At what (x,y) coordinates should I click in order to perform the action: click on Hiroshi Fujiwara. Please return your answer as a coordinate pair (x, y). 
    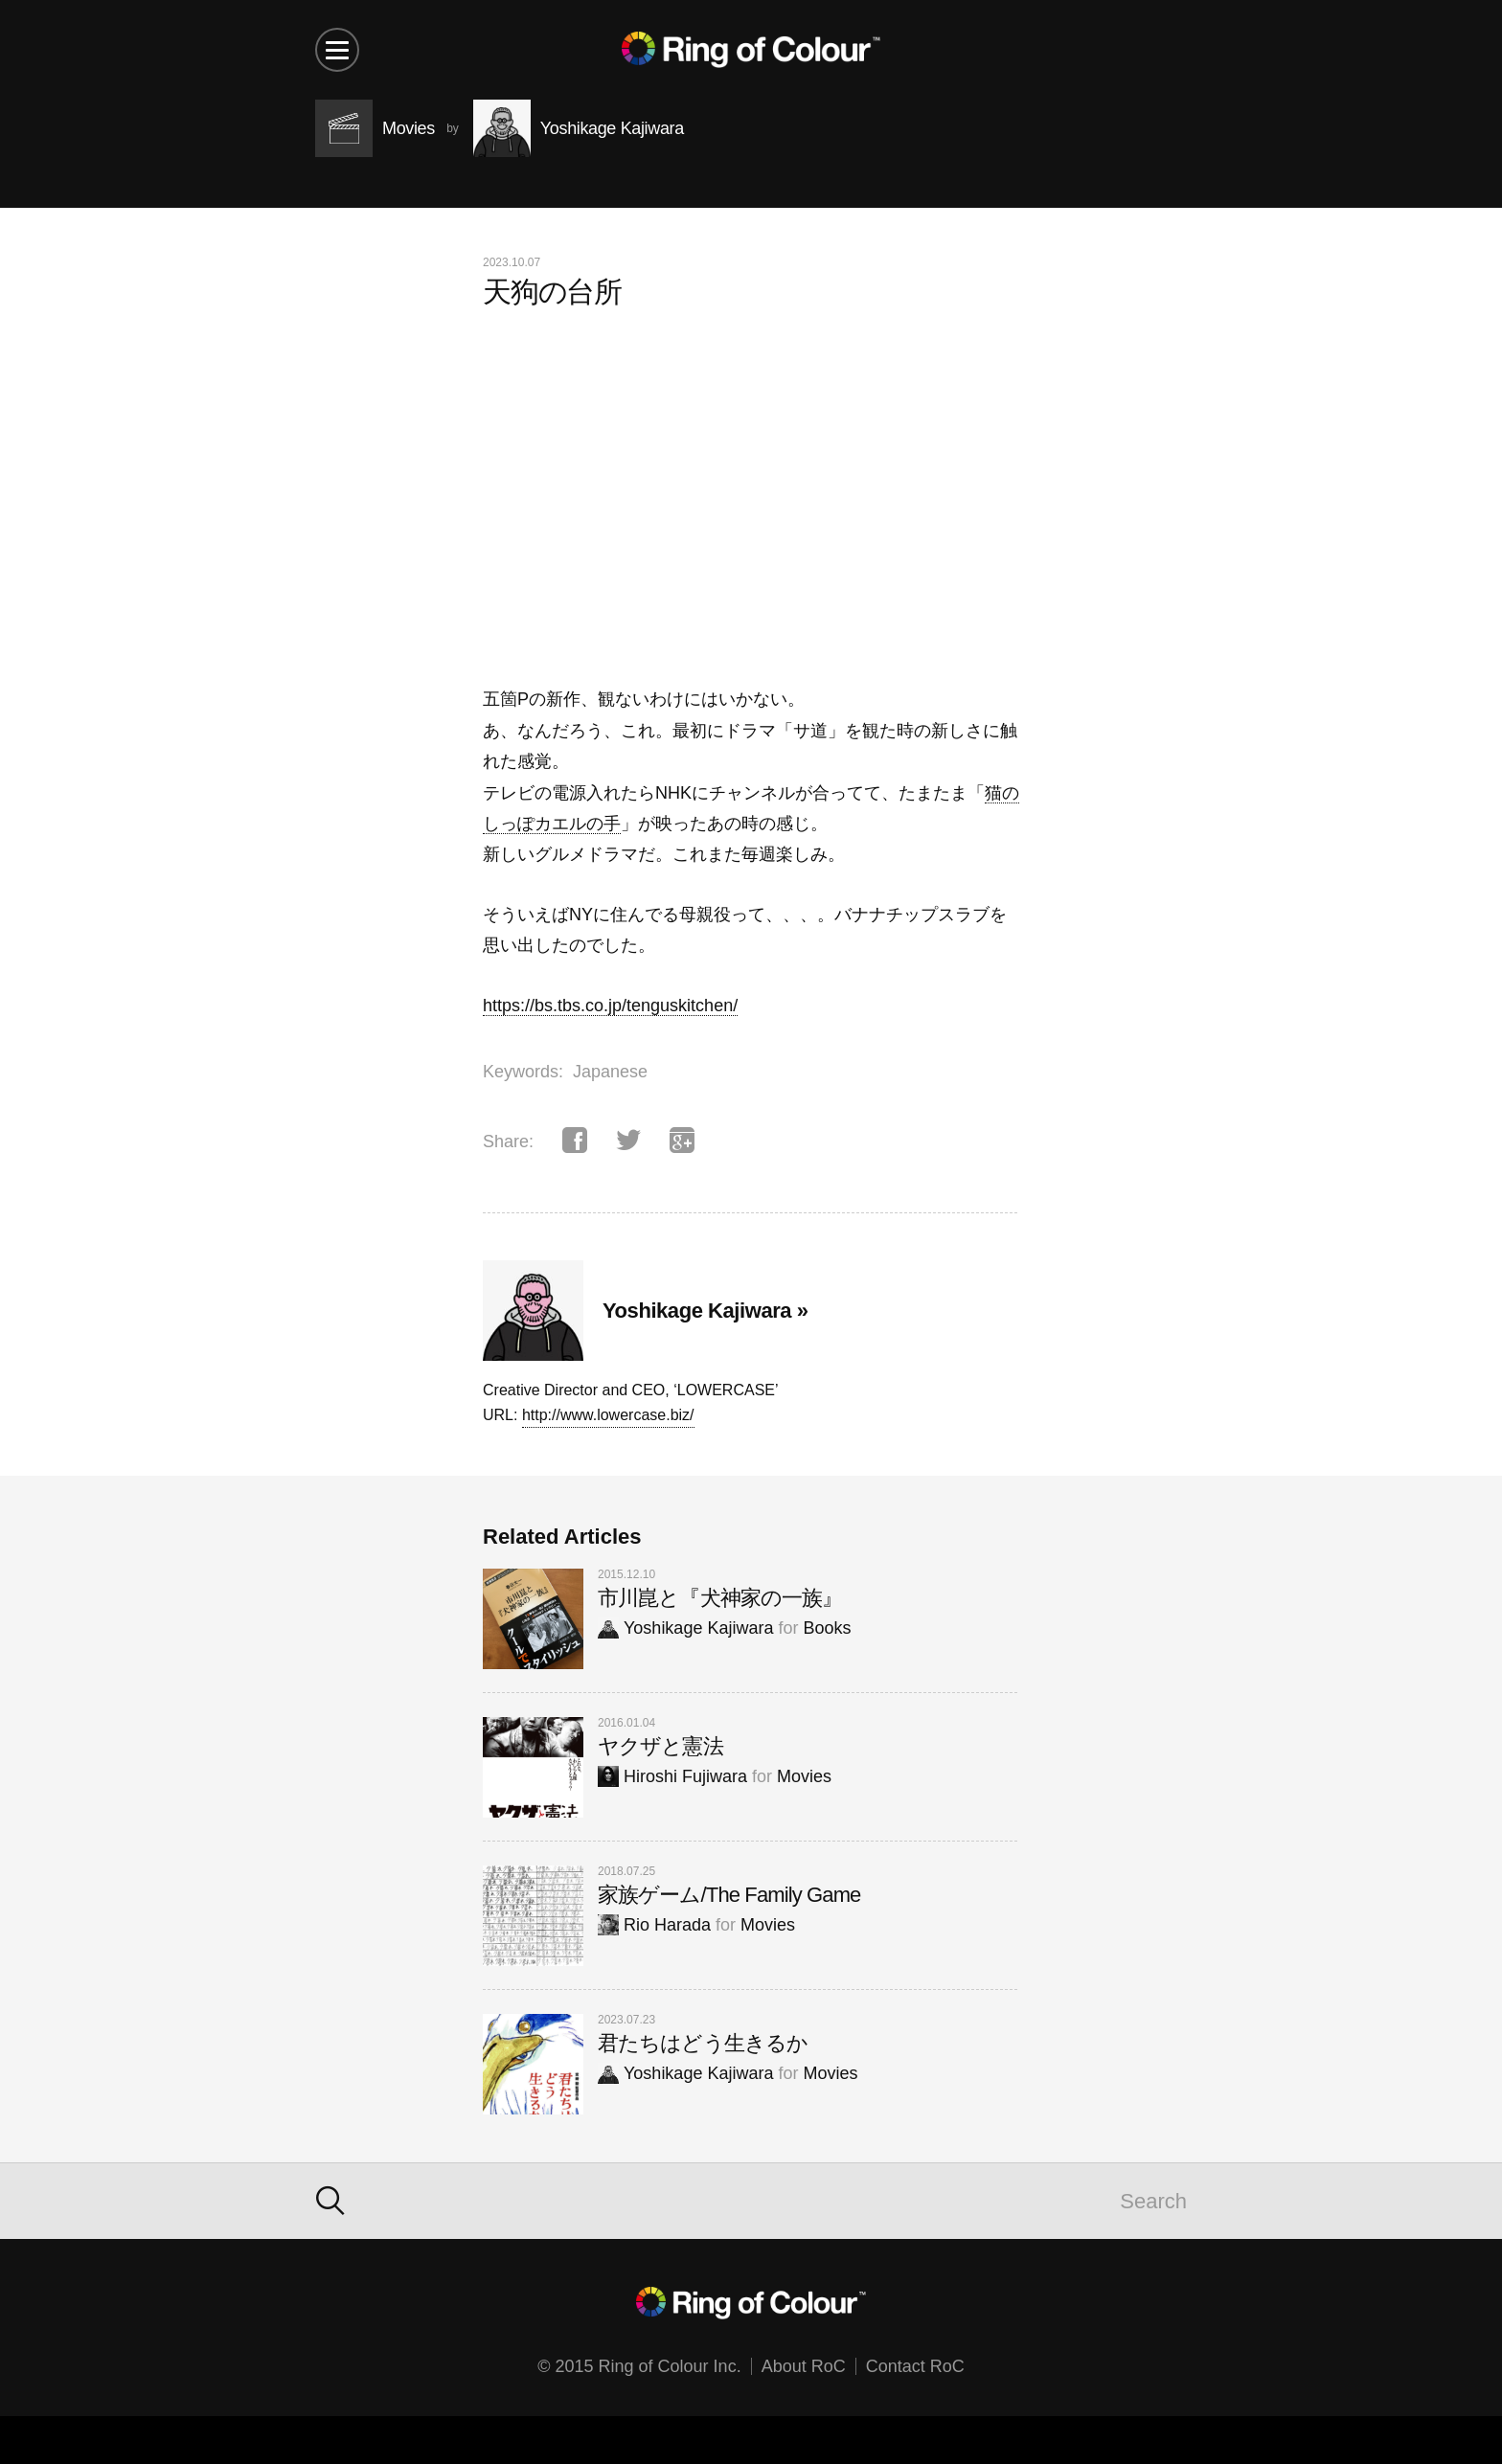
    Looking at the image, I should click on (672, 1776).